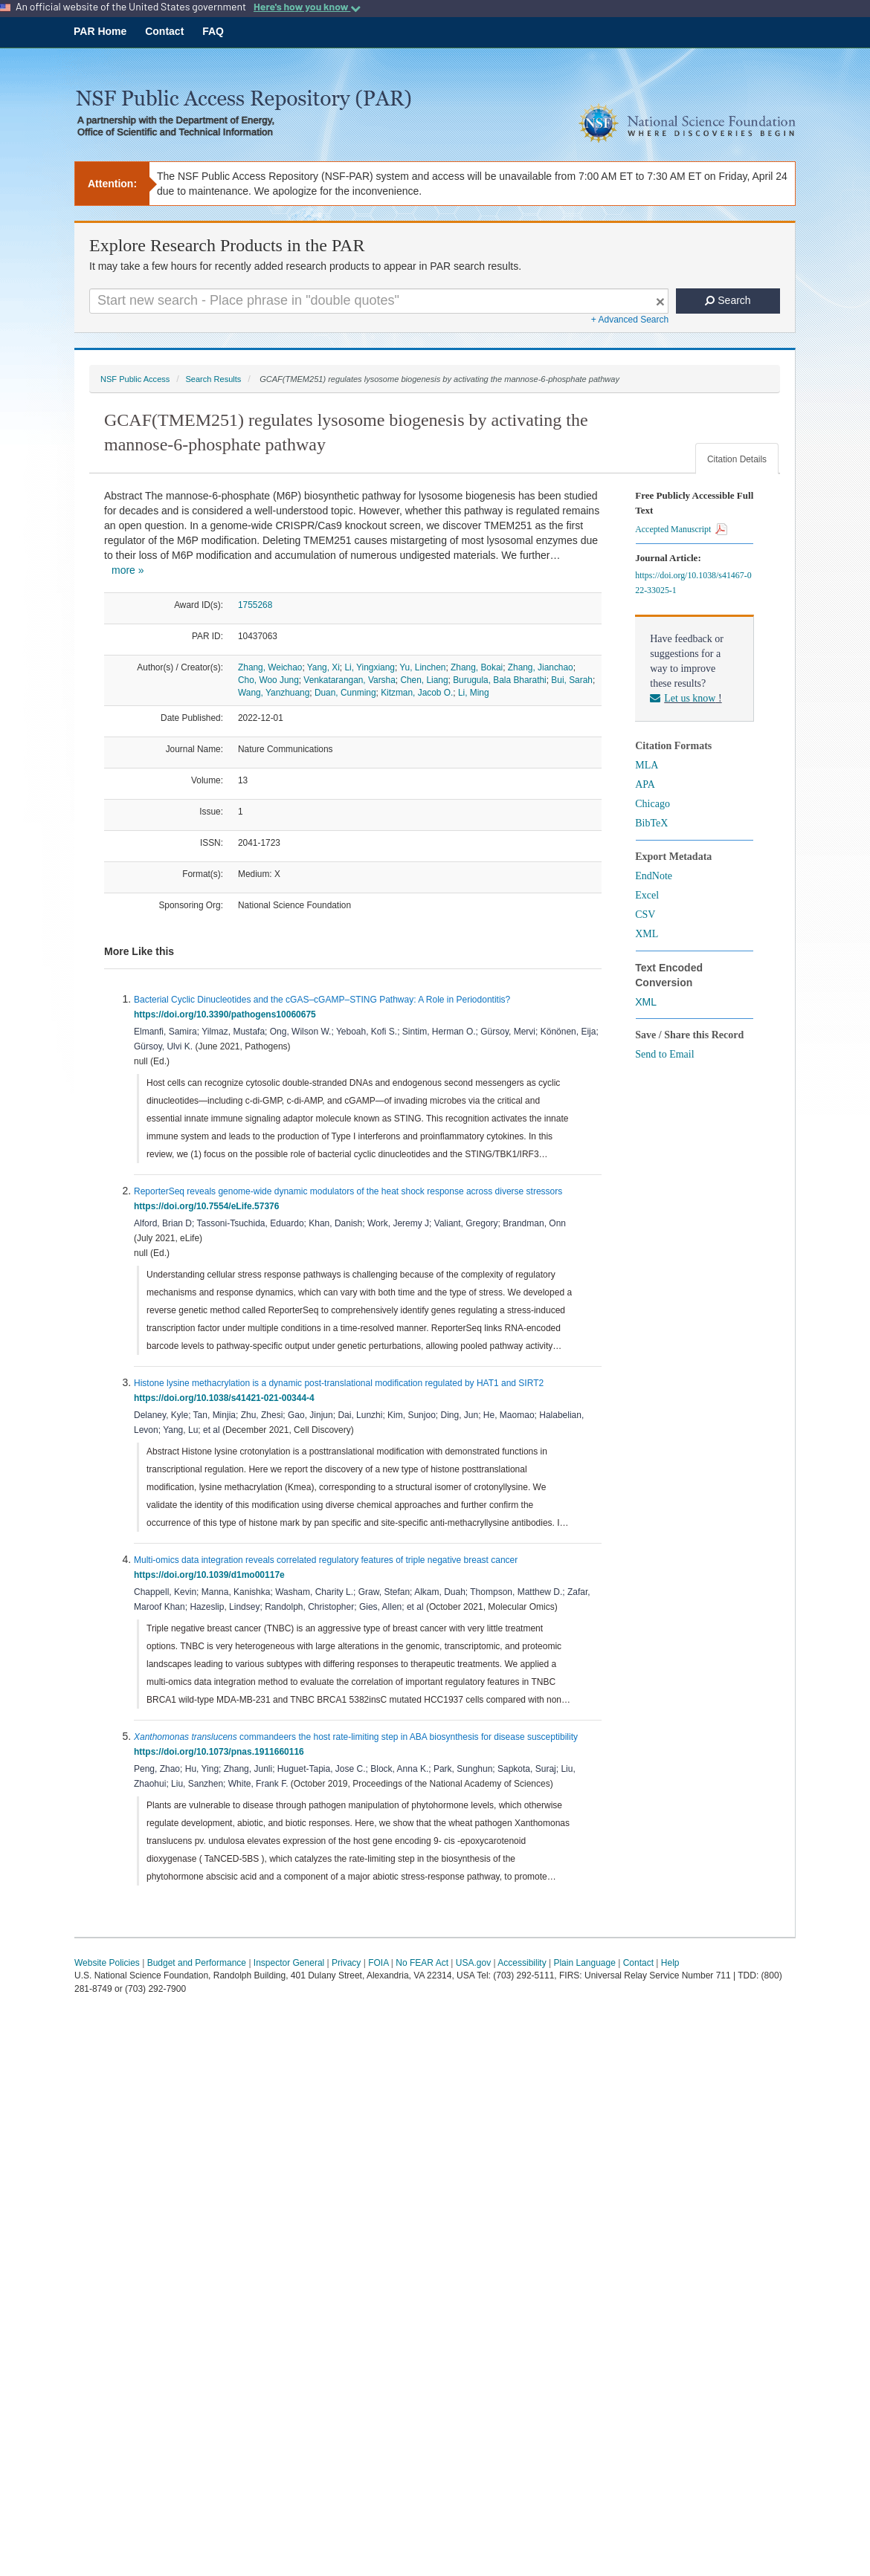 The image size is (870, 2576). I want to click on CSV, so click(645, 914).